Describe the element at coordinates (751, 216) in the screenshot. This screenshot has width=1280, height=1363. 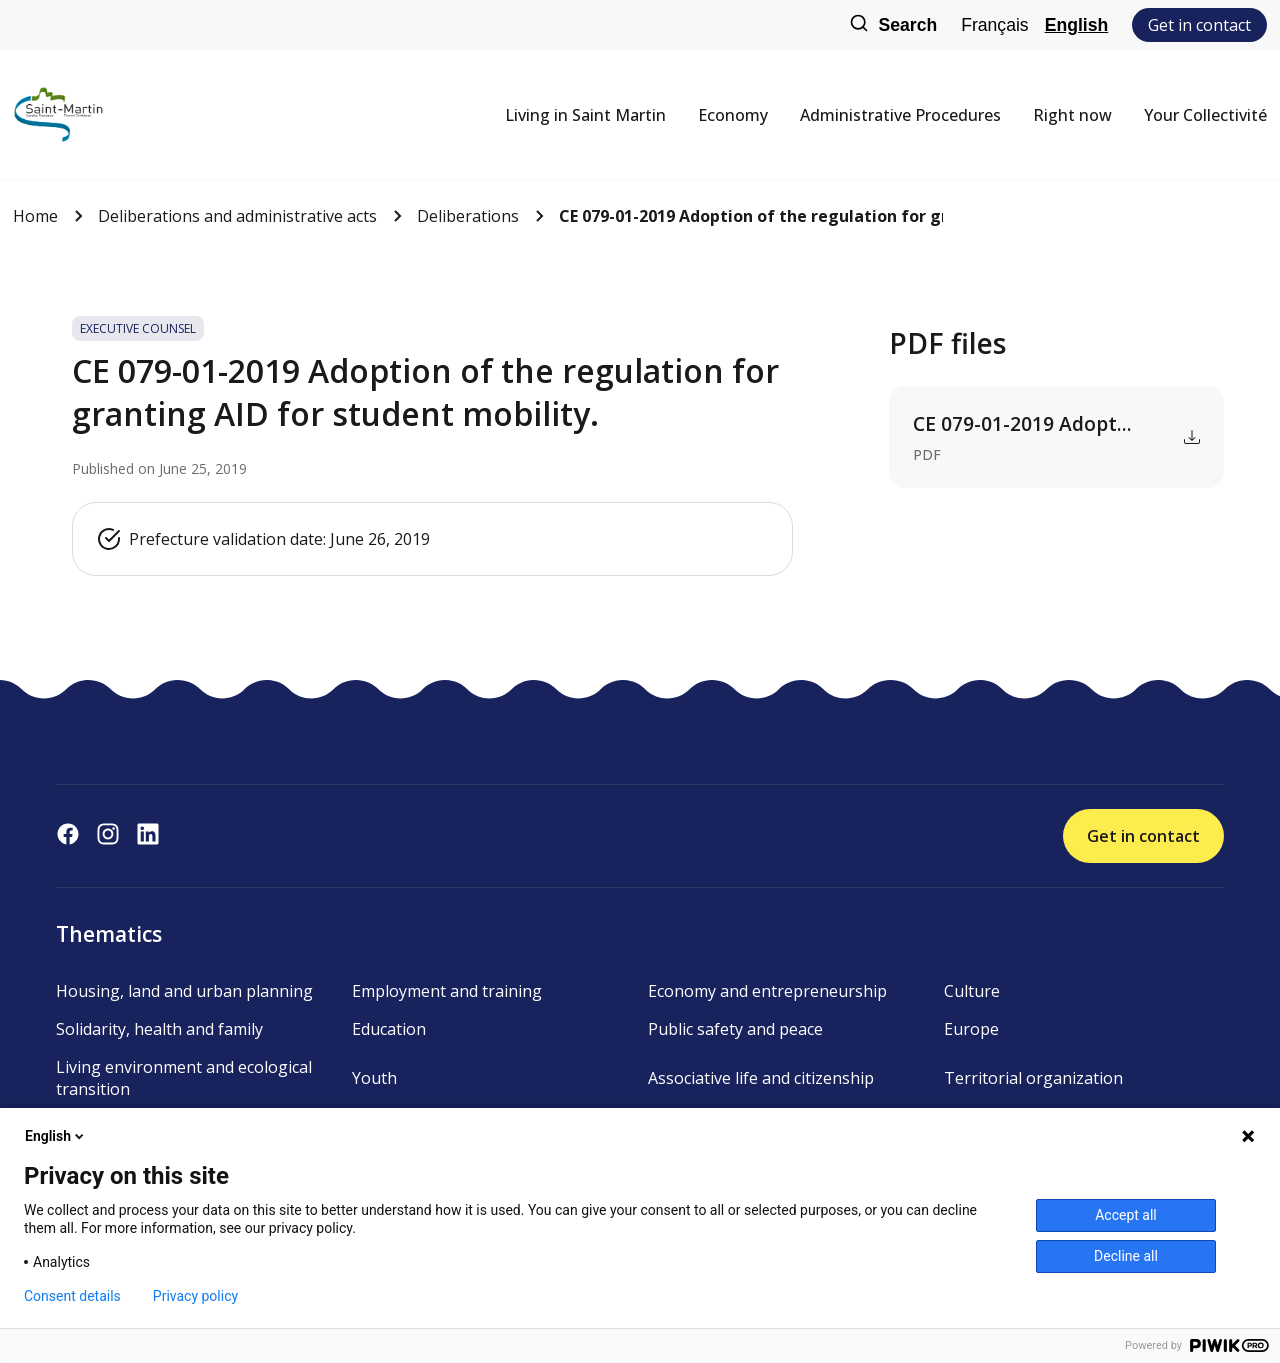
I see `CE 079-01-2019 Adoption of the regulation for granting AID f...` at that location.